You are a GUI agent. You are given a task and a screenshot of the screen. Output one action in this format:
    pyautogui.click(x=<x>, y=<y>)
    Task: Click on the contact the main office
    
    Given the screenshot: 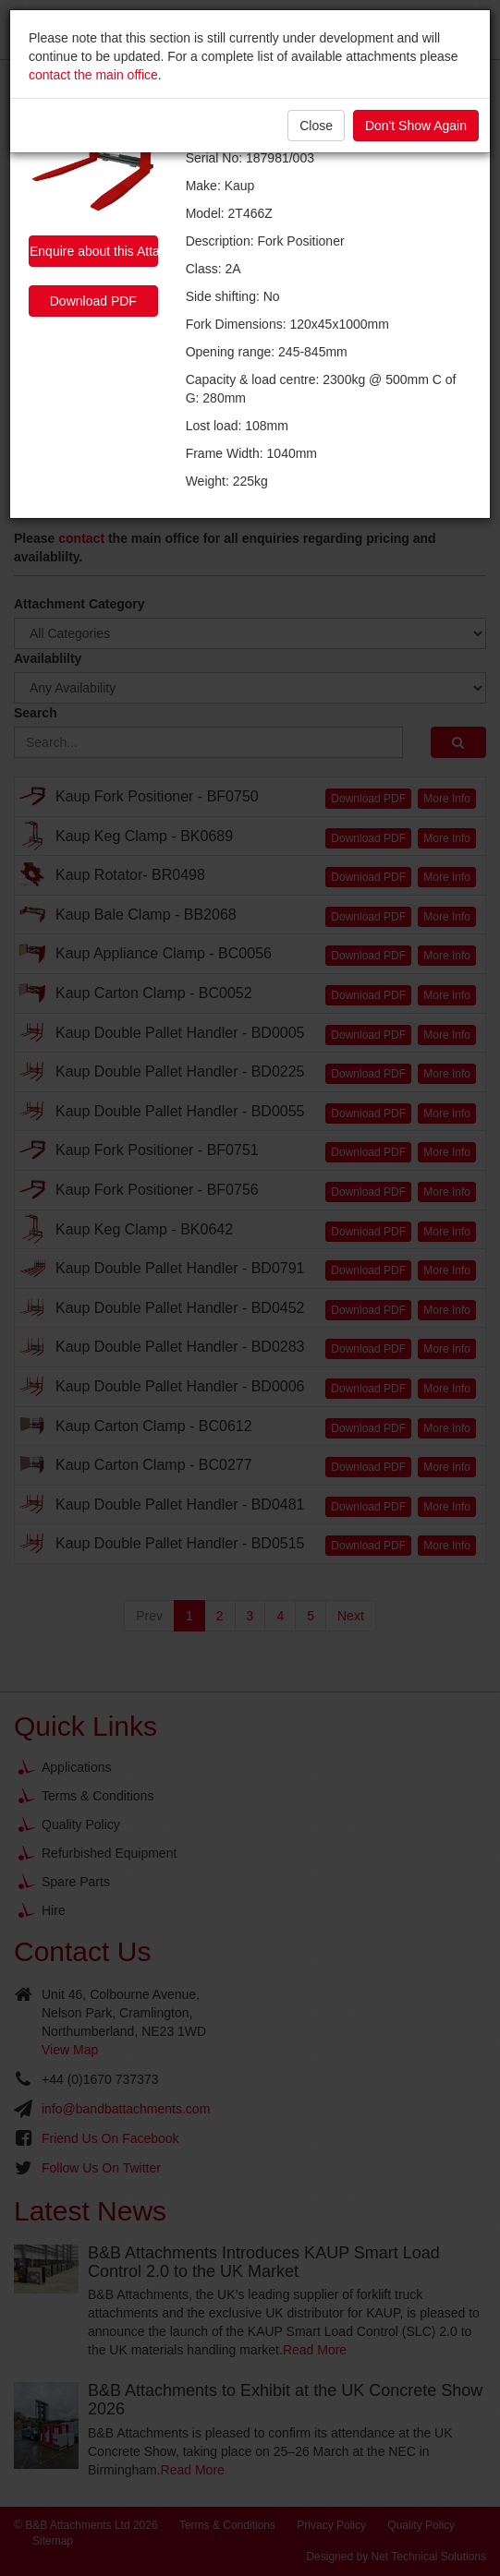 What is the action you would take?
    pyautogui.click(x=93, y=74)
    